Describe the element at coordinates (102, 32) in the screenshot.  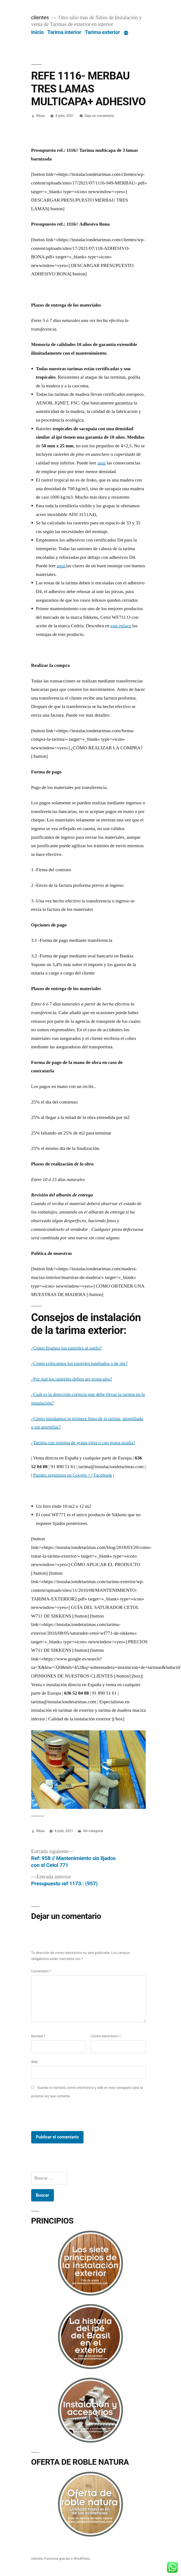
I see `Tarima exterior` at that location.